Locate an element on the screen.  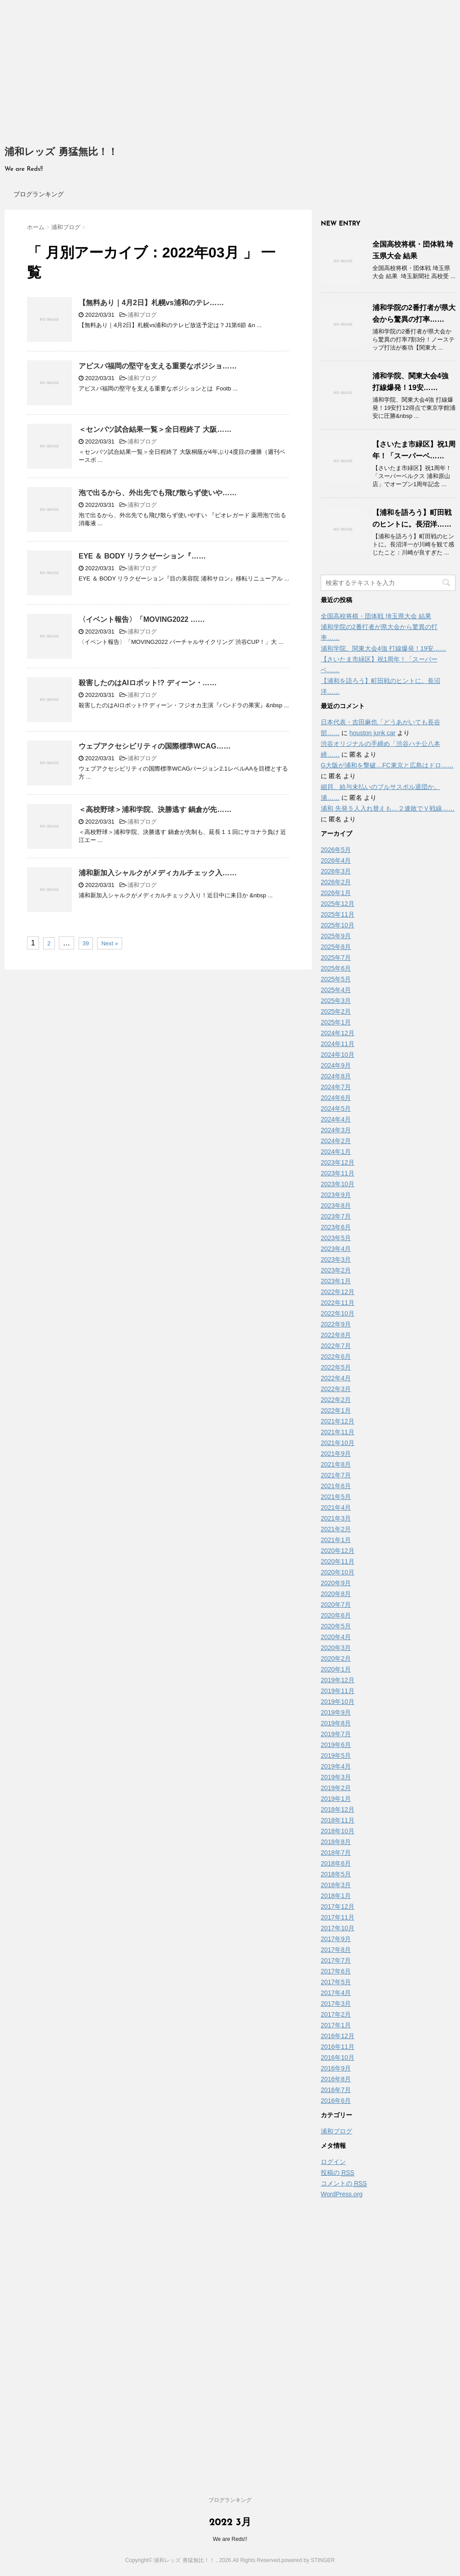
2022年3月 is located at coordinates (336, 1388).